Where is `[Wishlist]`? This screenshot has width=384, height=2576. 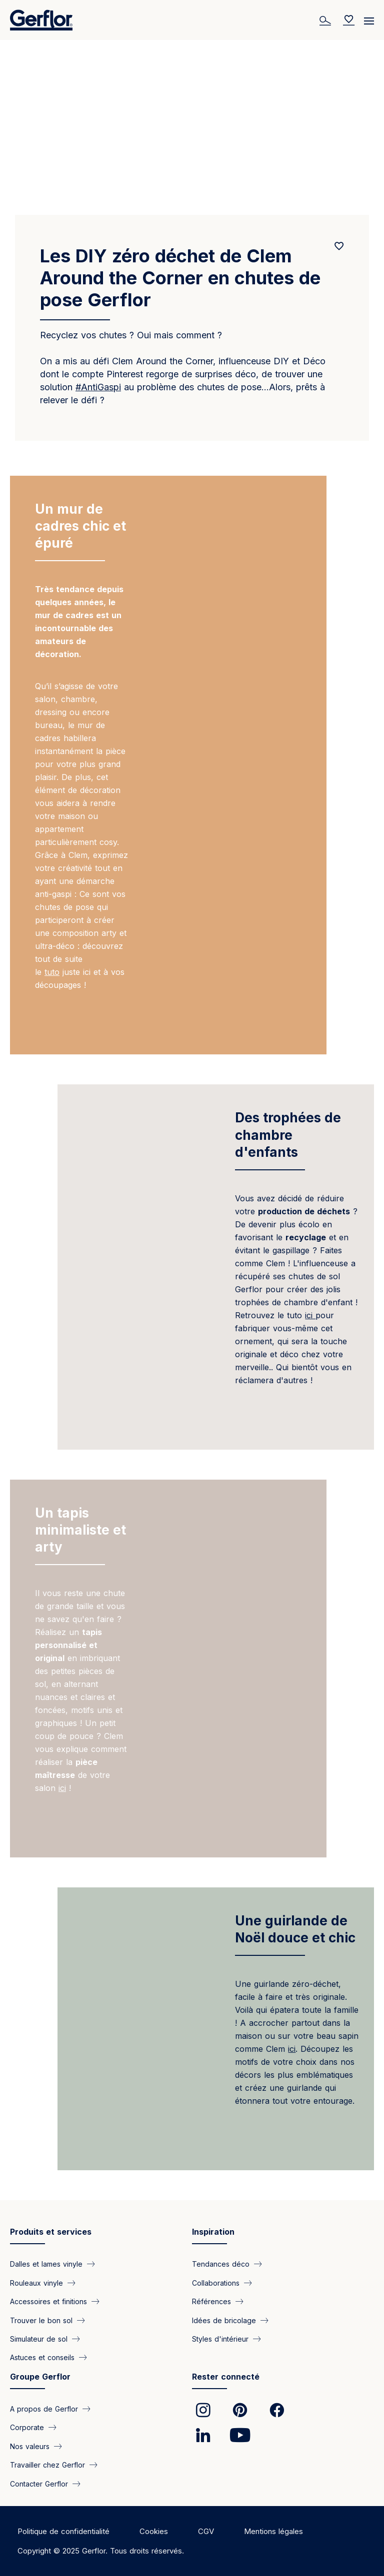
[Wishlist] is located at coordinates (349, 19).